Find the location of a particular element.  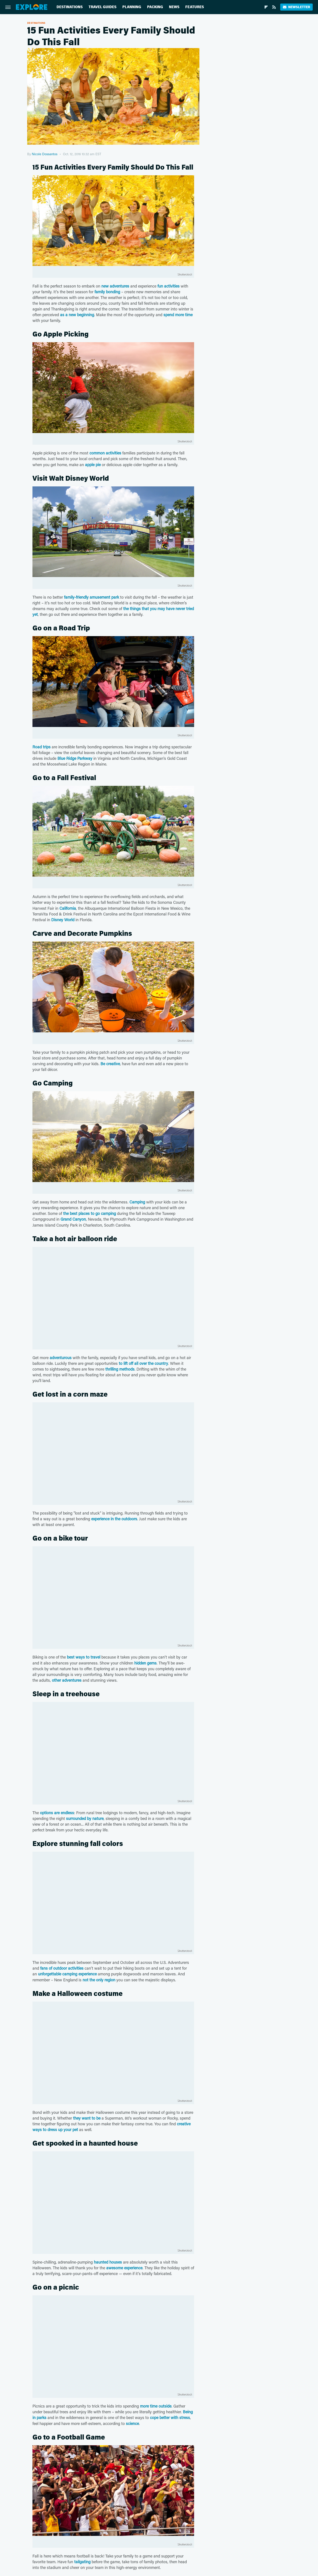

family bonding is located at coordinates (107, 291).